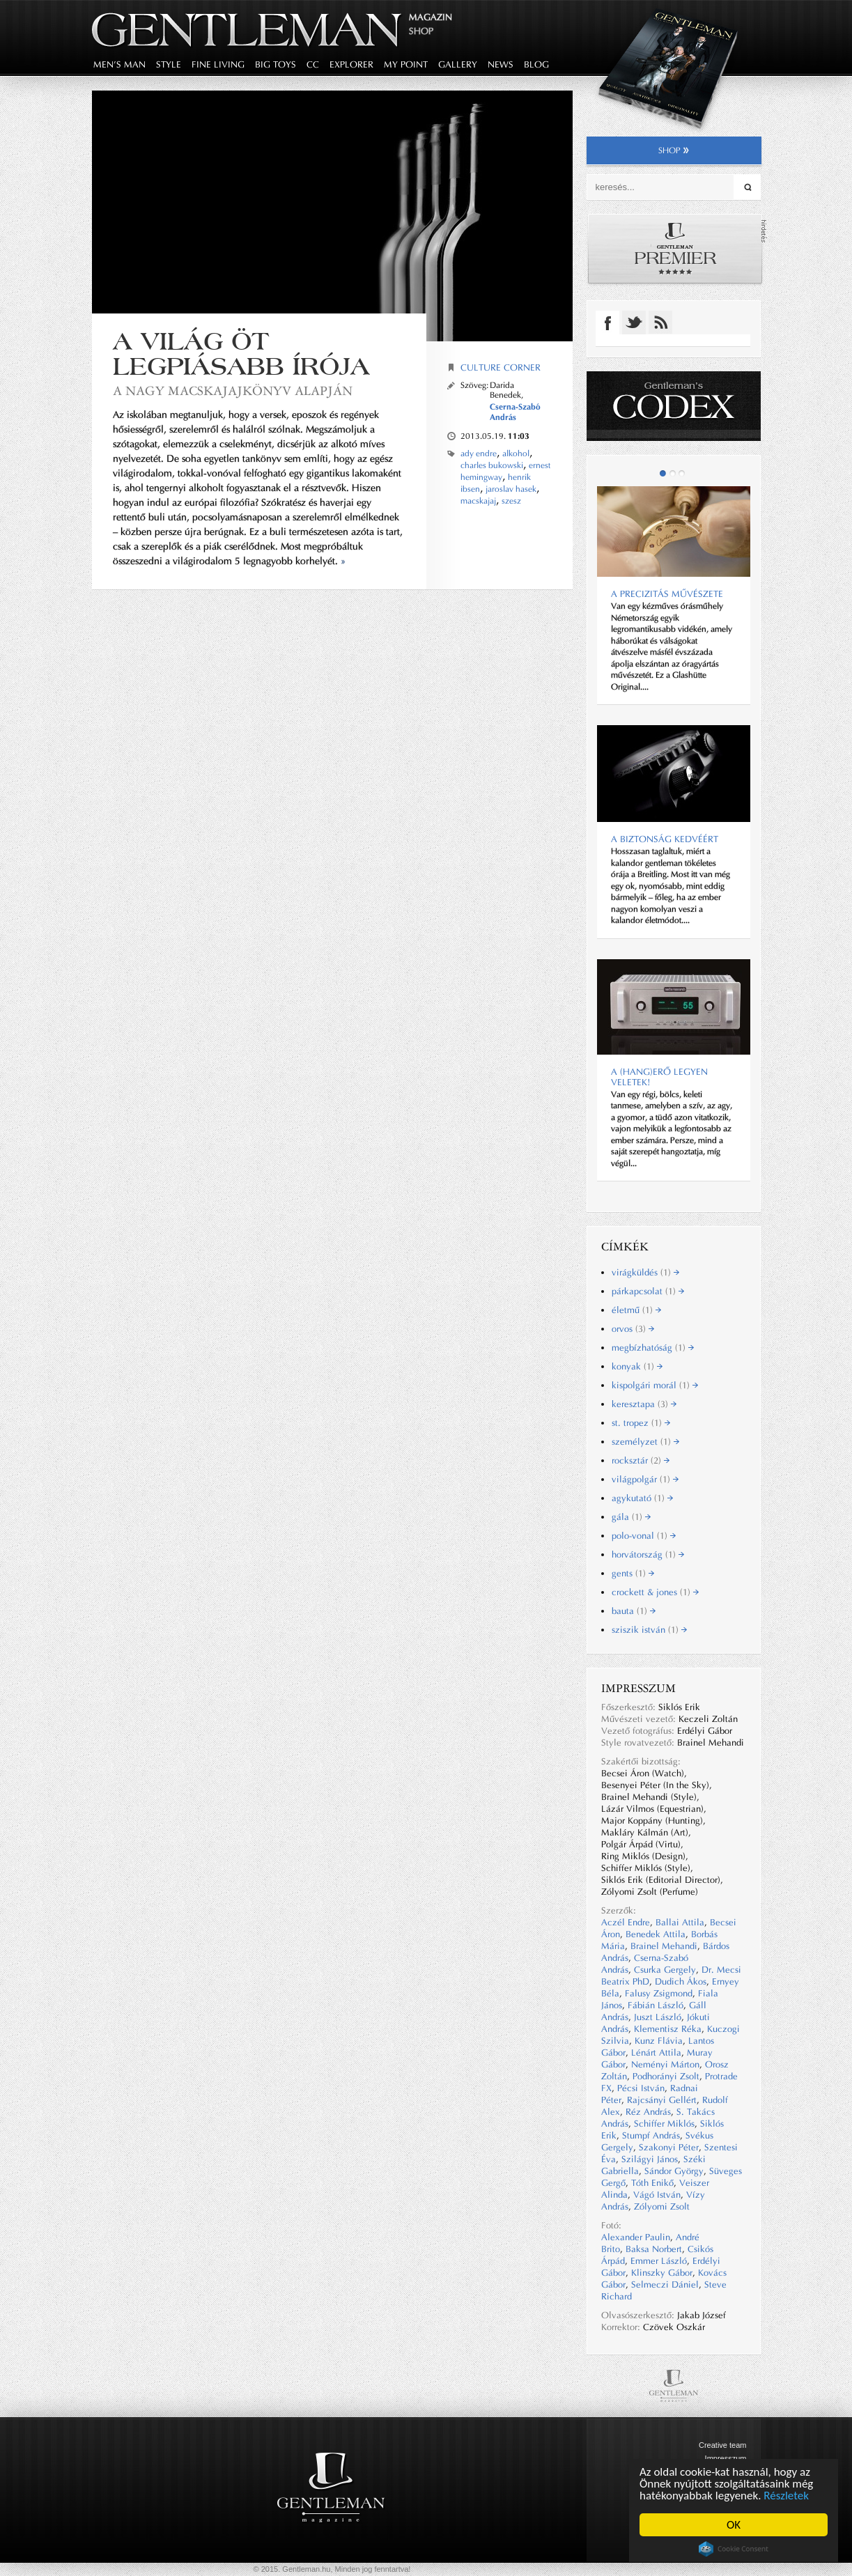 The image size is (852, 2576). I want to click on Shop, so click(421, 31).